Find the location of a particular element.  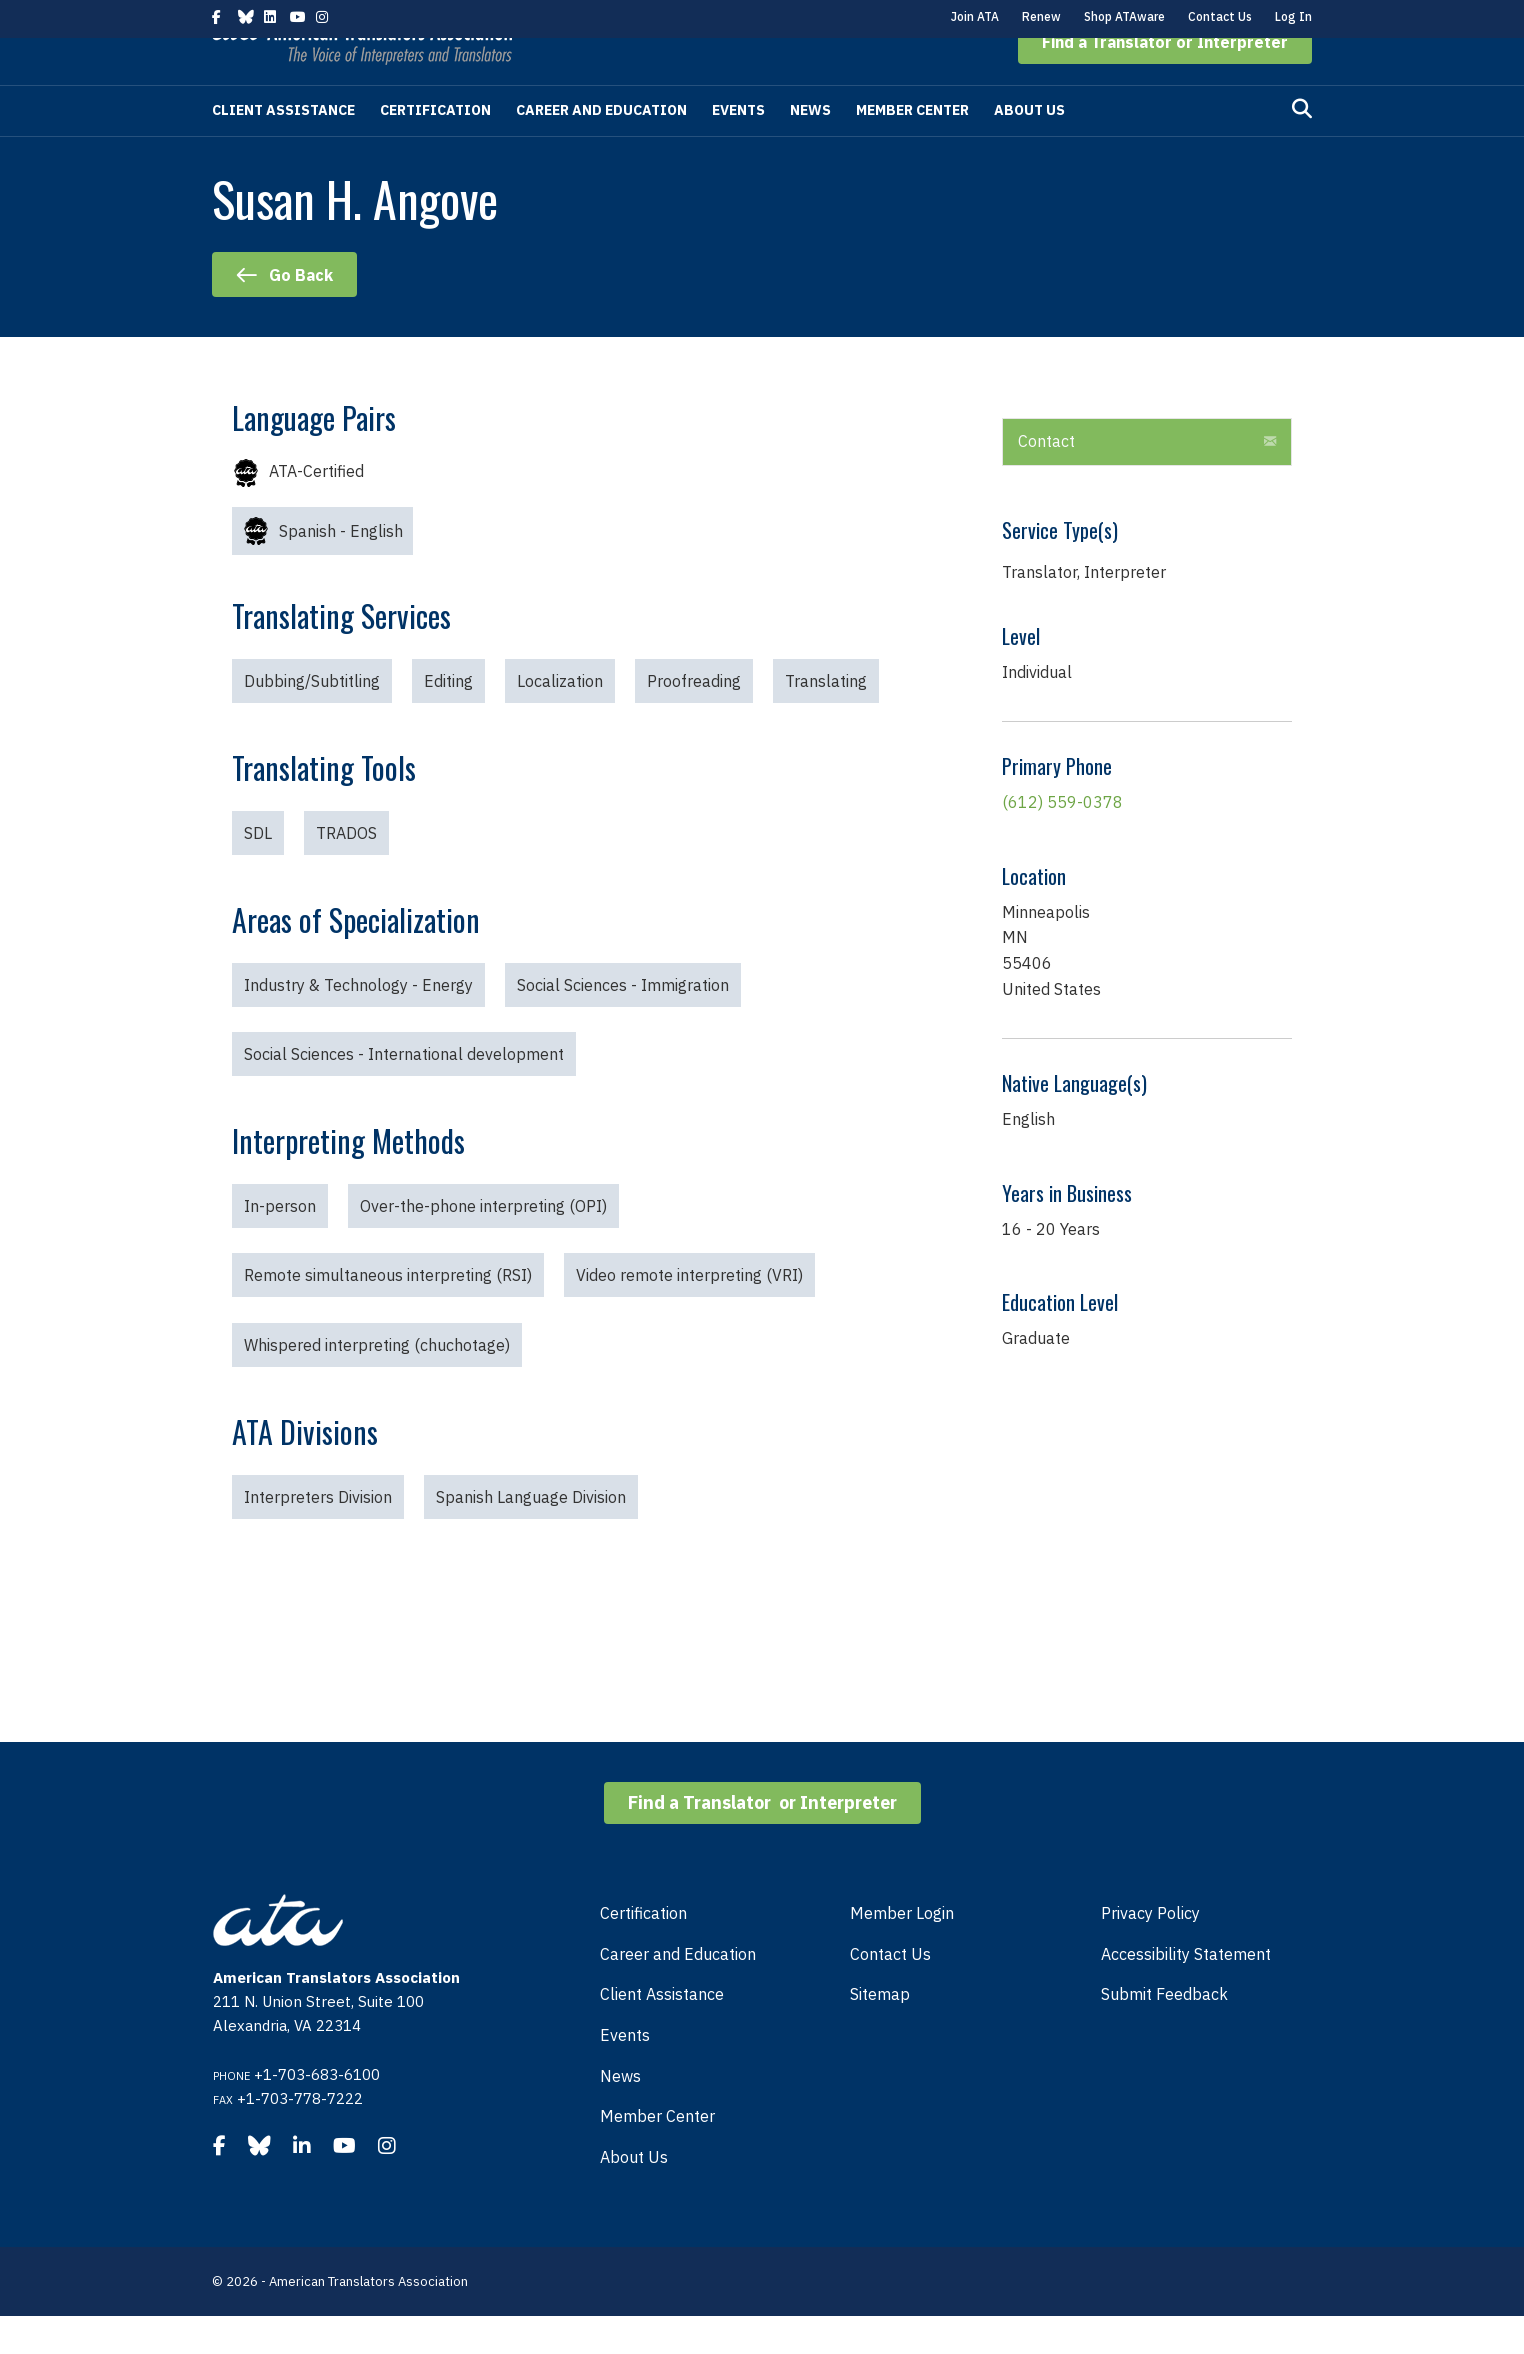

Join ATA is located at coordinates (975, 16).